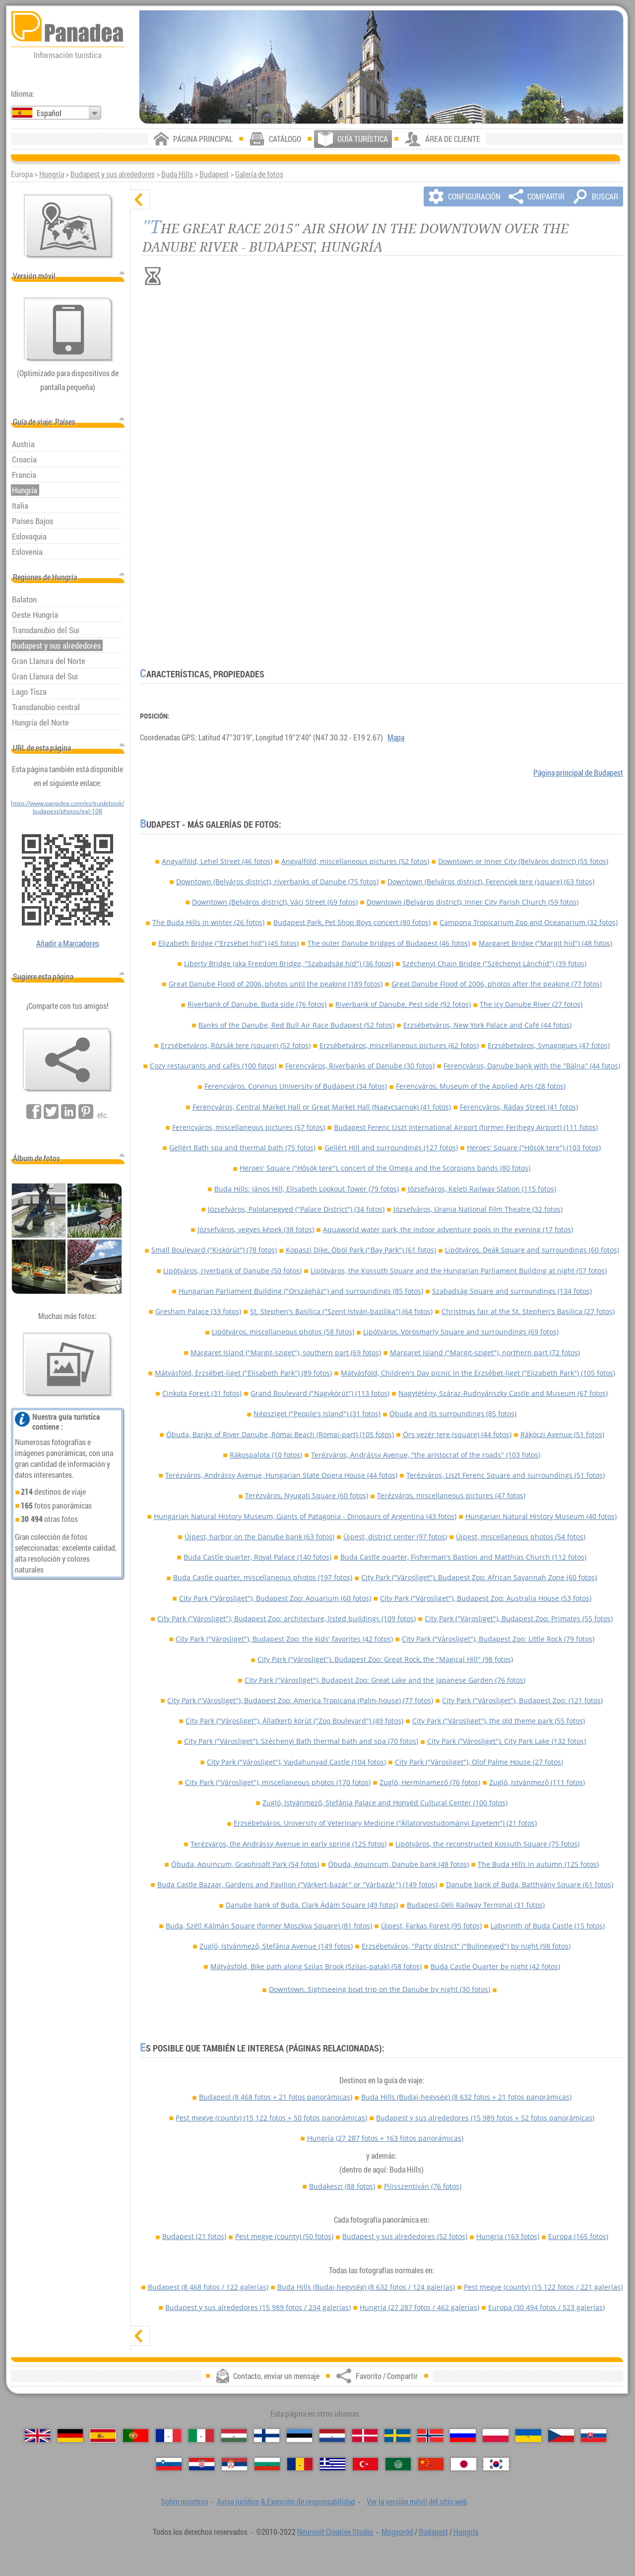 The image size is (635, 2576). I want to click on Heroes' Square ("Hősök tere") (103 fotos), so click(534, 1147).